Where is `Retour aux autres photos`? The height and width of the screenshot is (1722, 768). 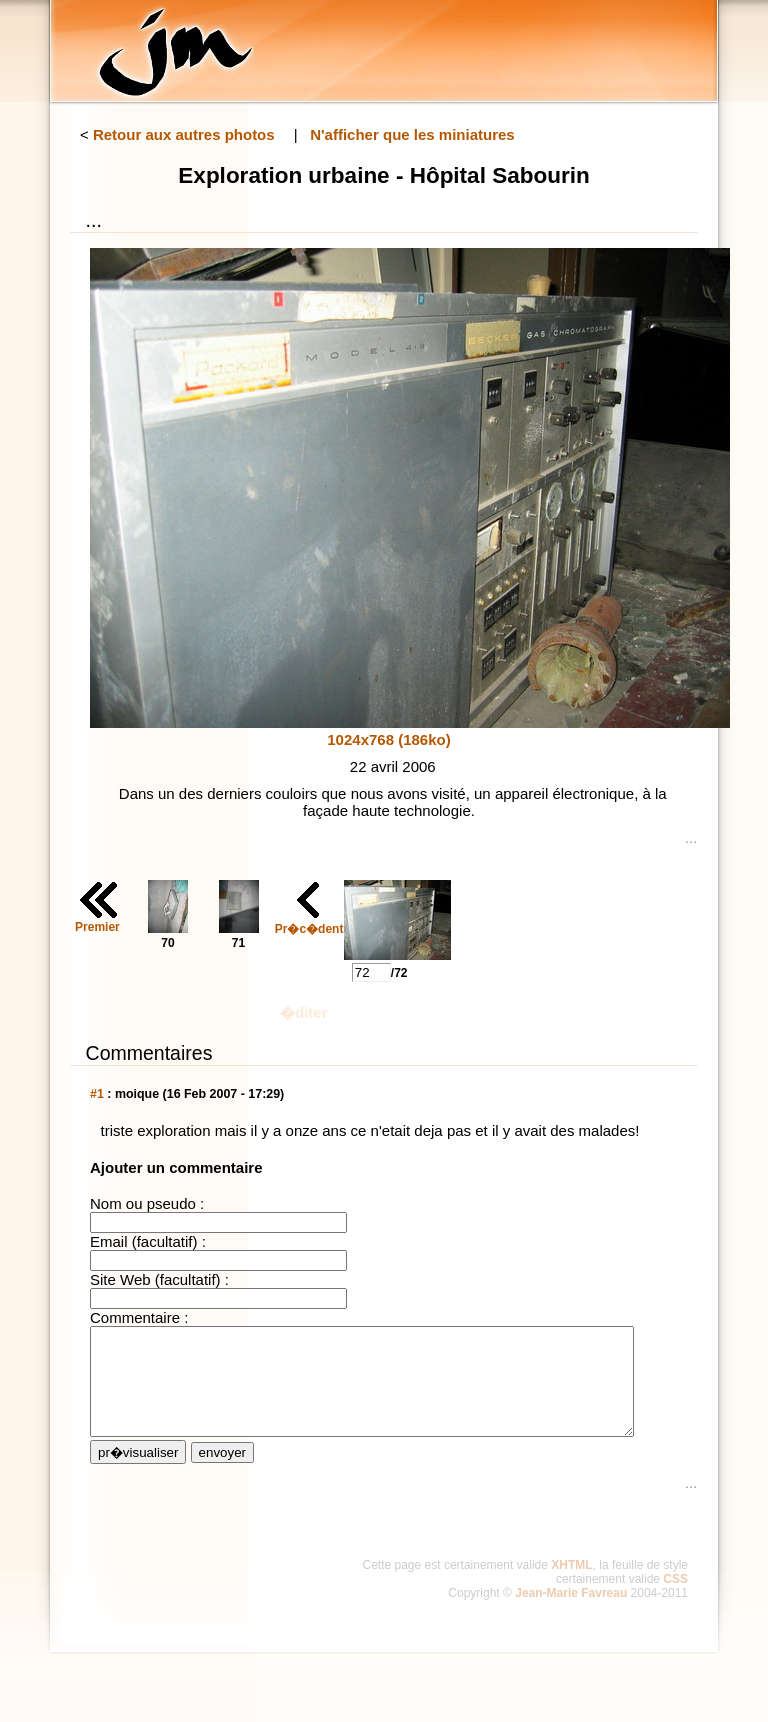 Retour aux autres photos is located at coordinates (184, 134).